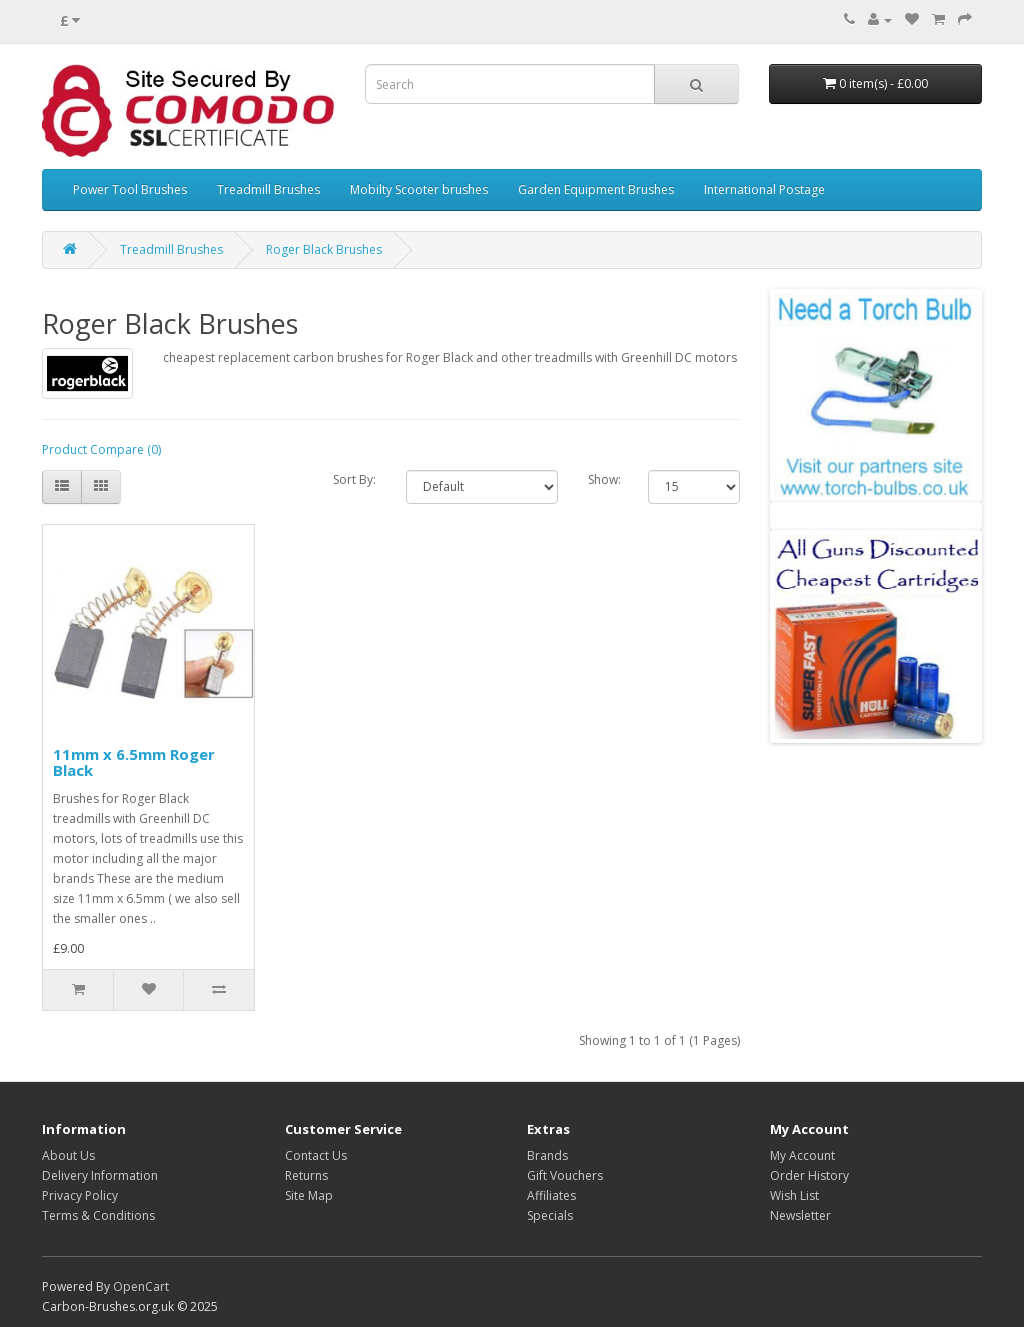  Describe the element at coordinates (268, 189) in the screenshot. I see `Treadmill Brushes` at that location.